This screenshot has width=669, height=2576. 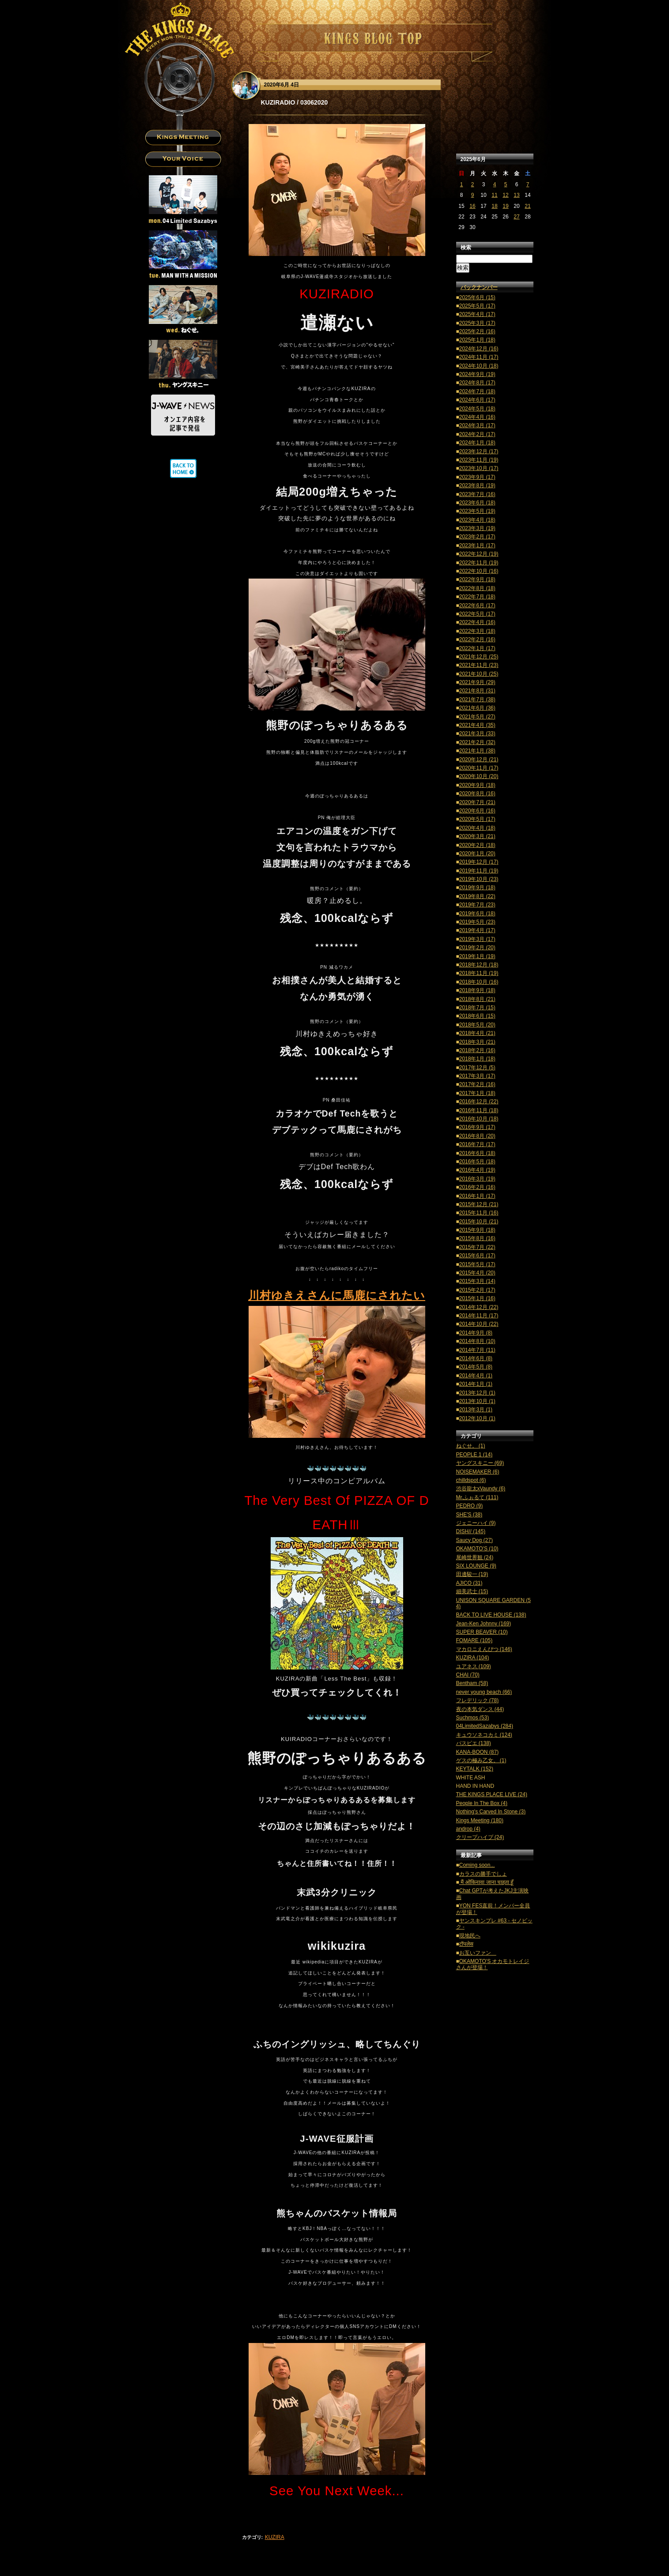 I want to click on 2018年6月 (15), so click(x=477, y=1016).